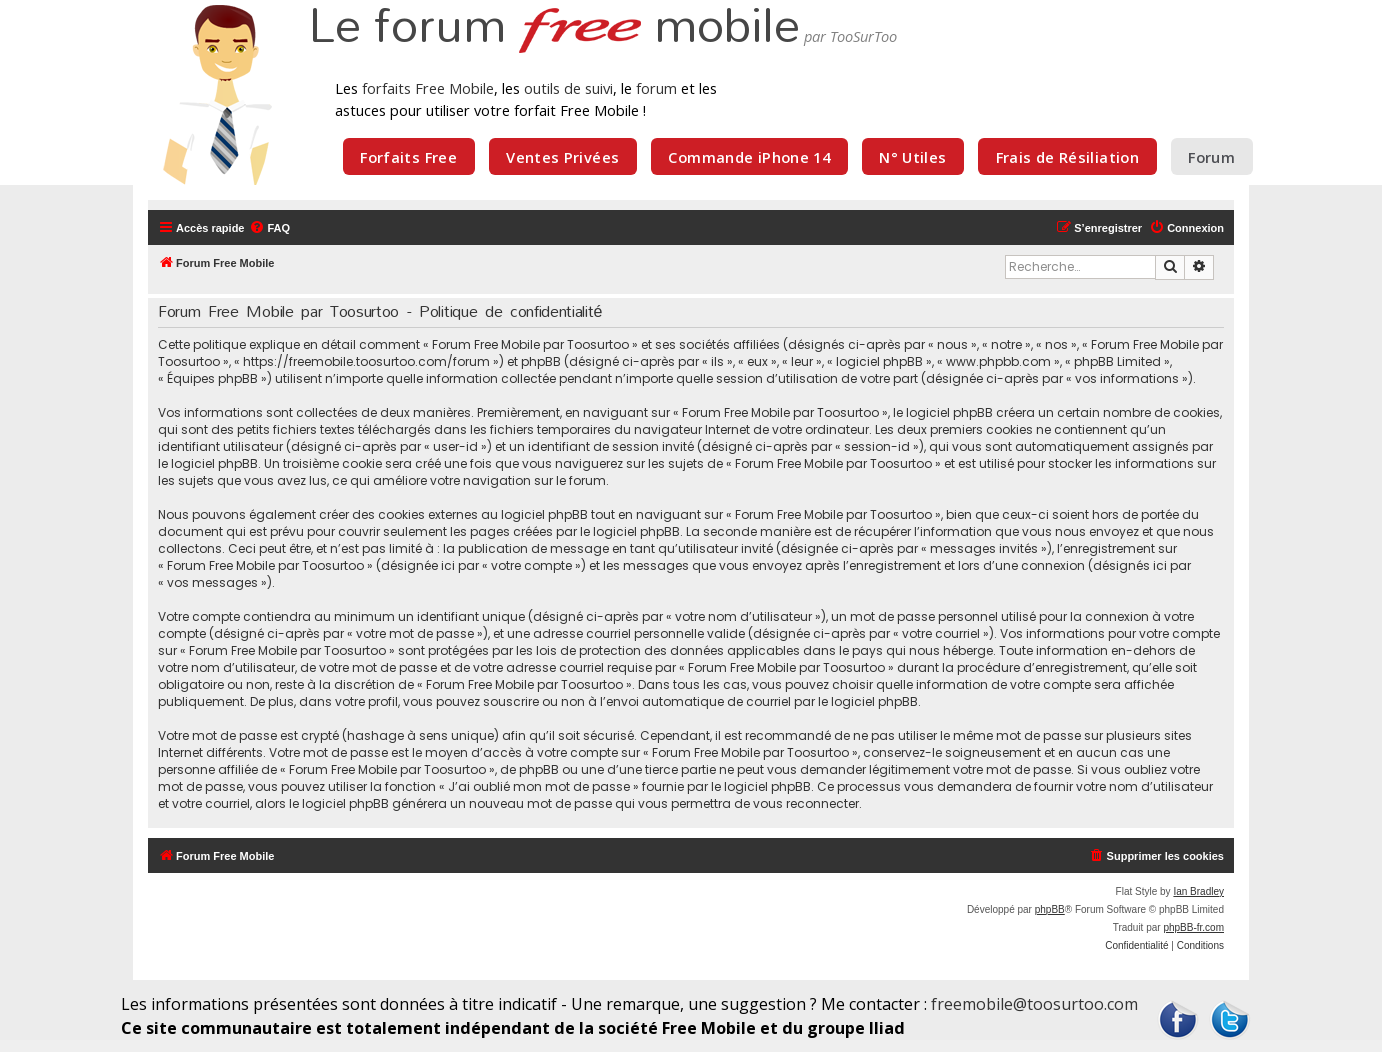  I want to click on N° Utiles, so click(912, 157).